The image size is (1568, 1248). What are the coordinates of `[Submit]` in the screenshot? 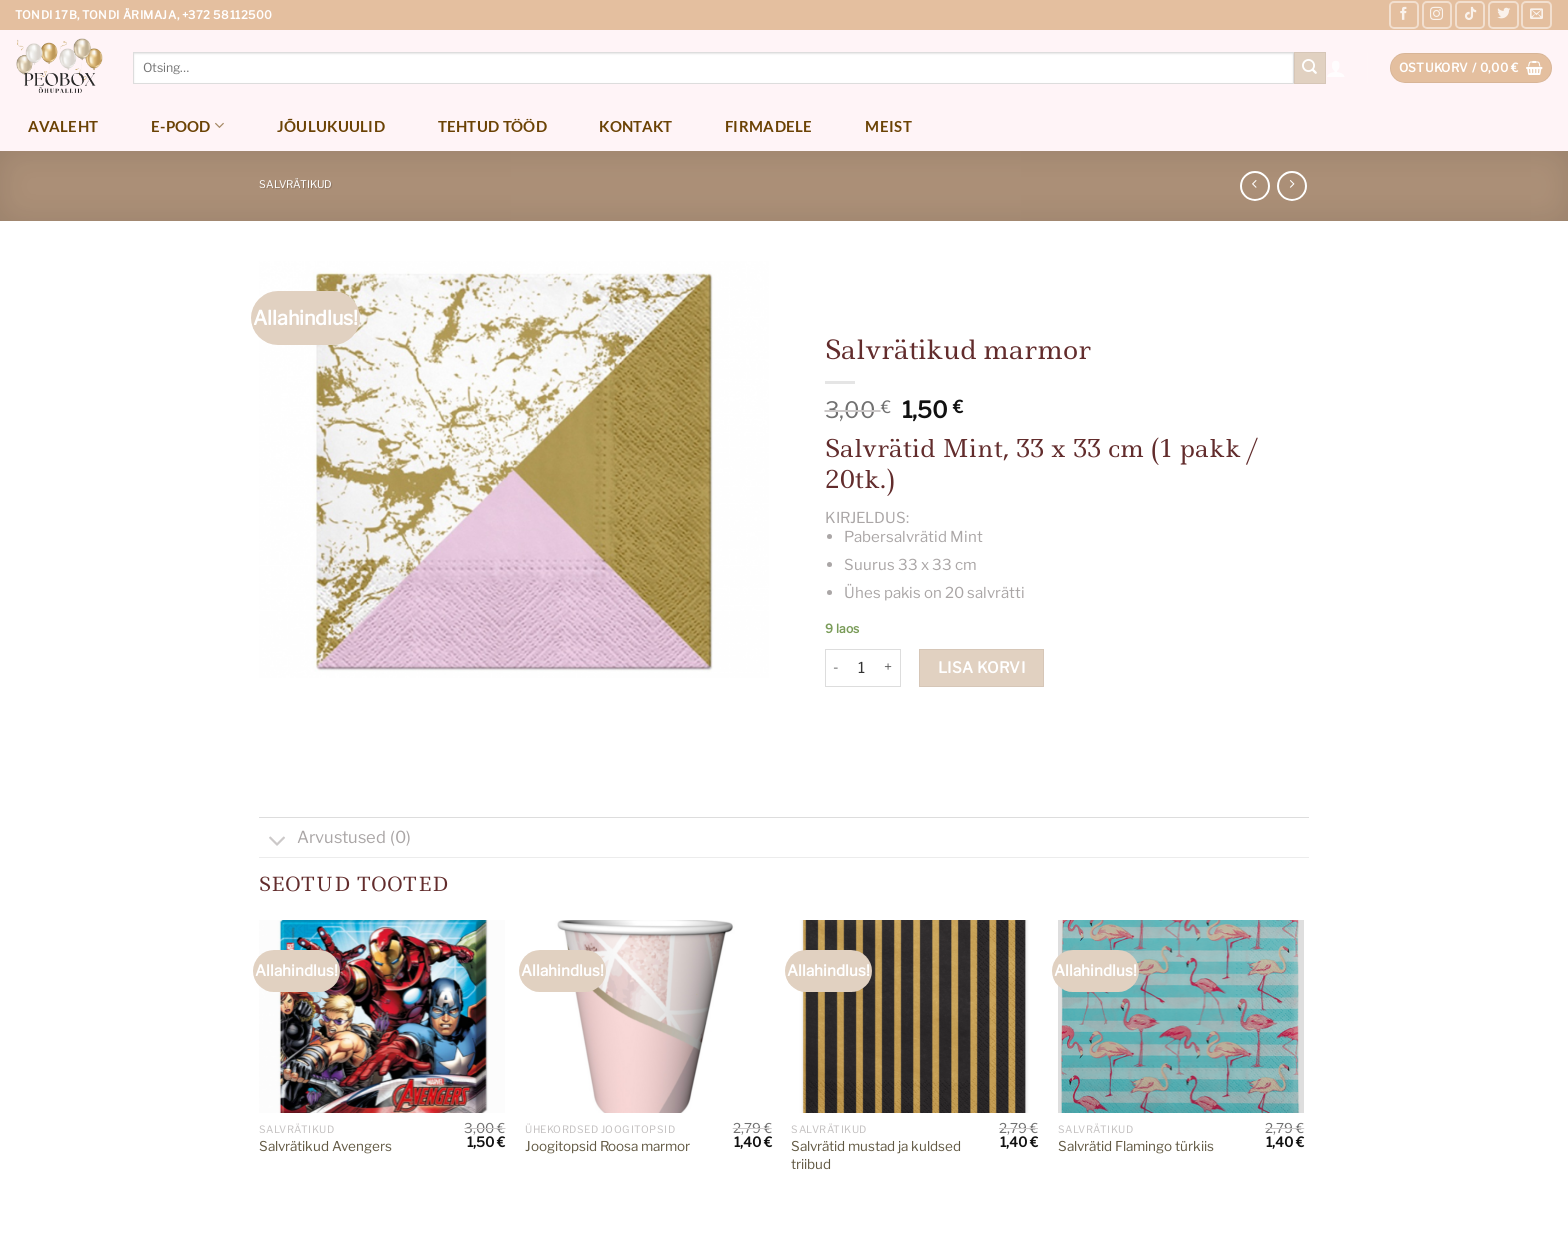 It's located at (1310, 68).